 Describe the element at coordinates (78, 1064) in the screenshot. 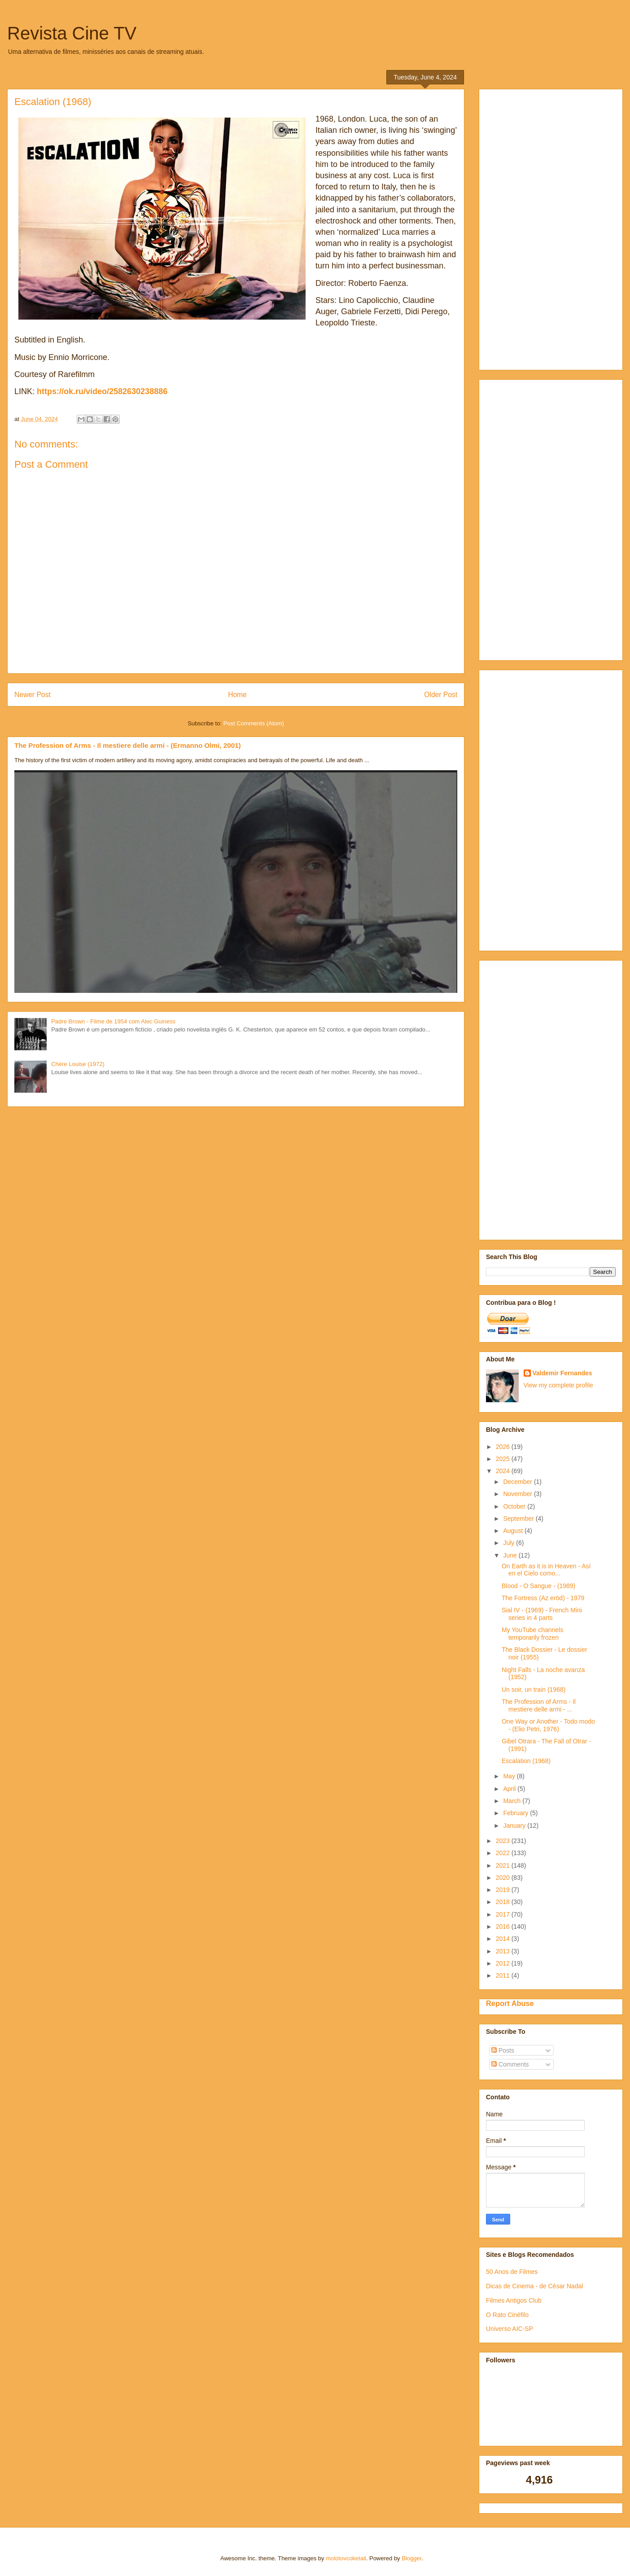

I see `Chère Louise (1972)` at that location.